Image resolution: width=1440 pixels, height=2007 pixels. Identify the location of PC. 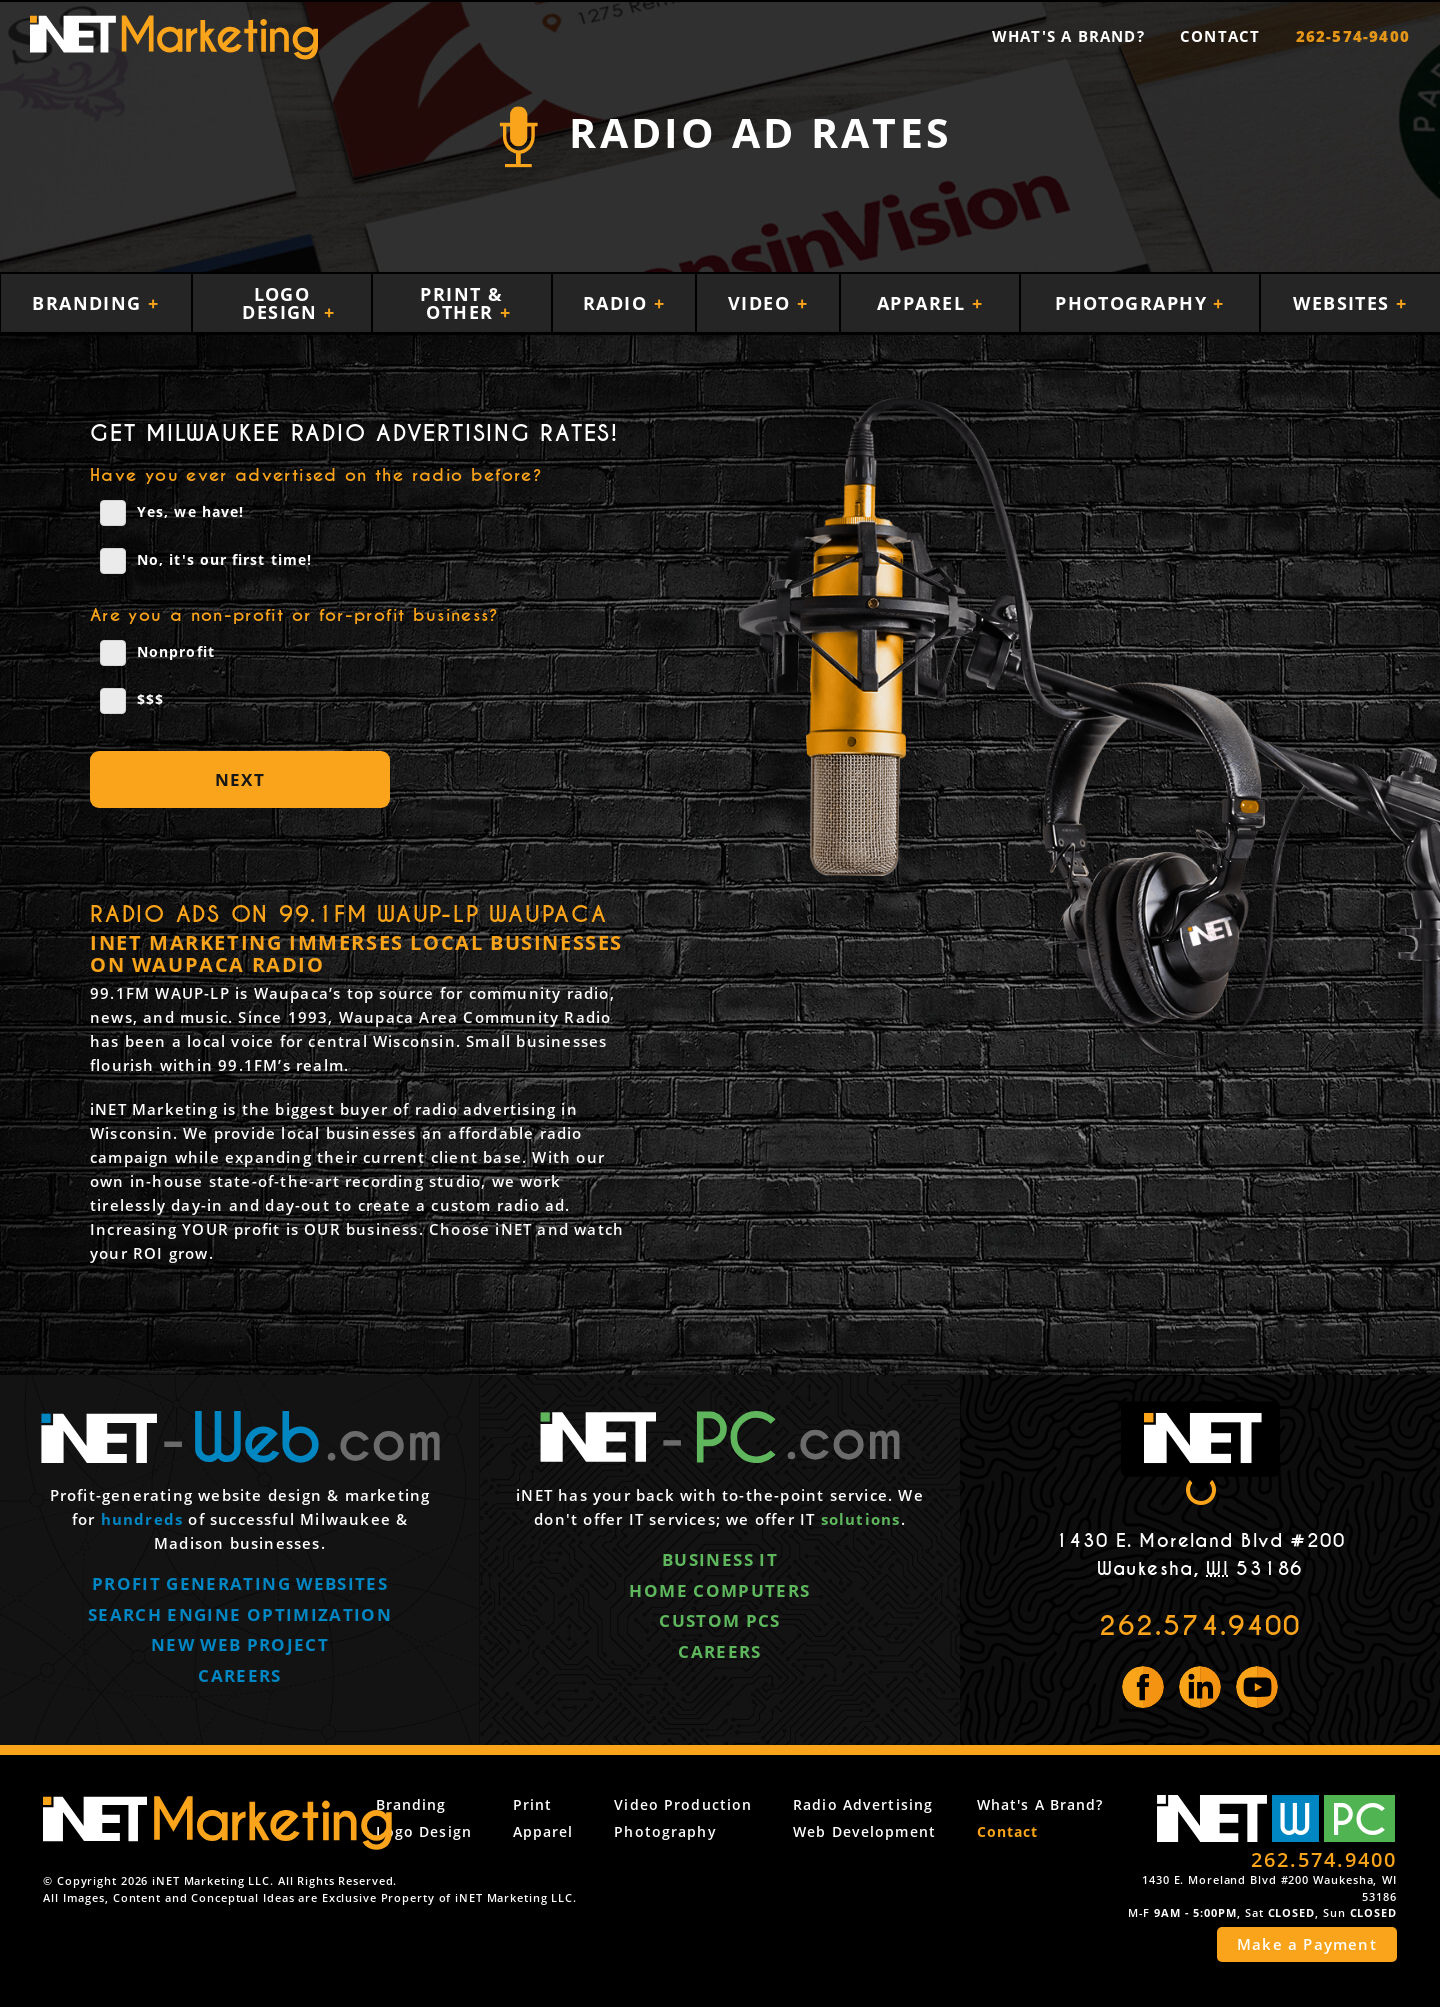
(1359, 1818).